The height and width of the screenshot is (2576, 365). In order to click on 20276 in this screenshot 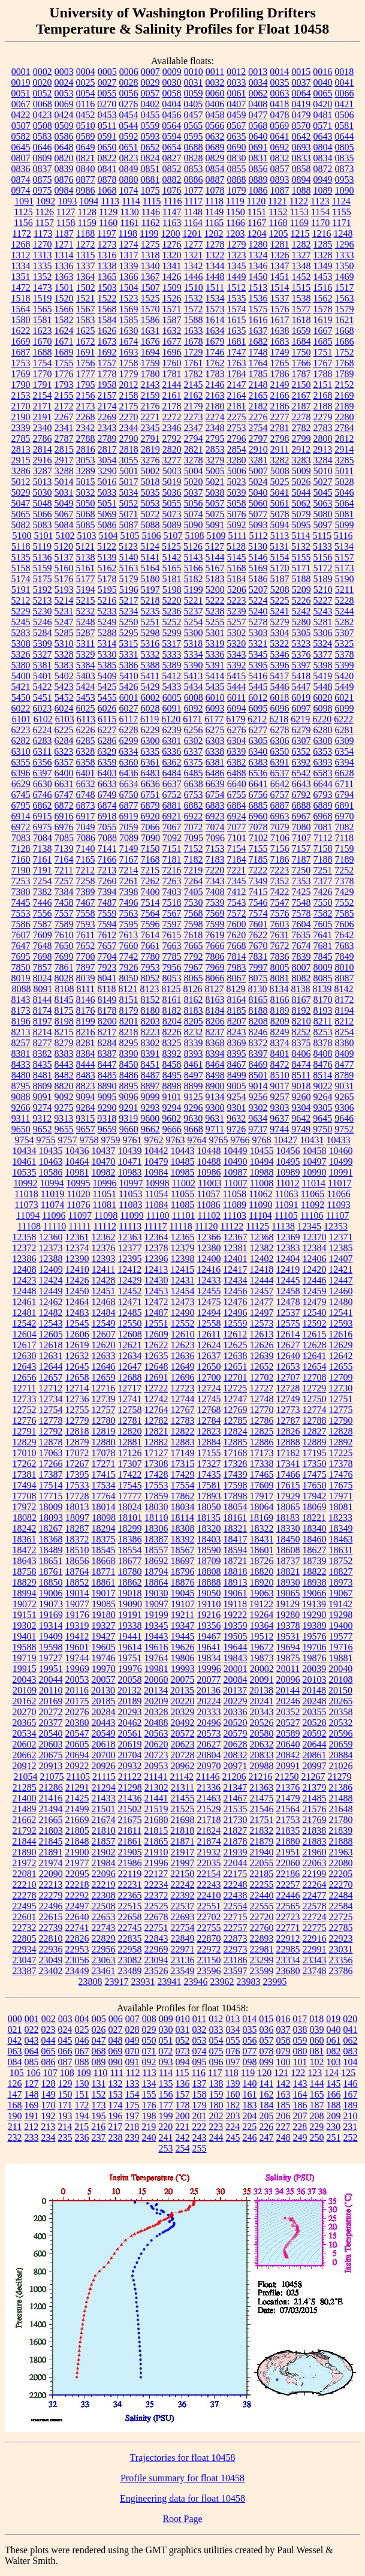, I will do `click(77, 1712)`.